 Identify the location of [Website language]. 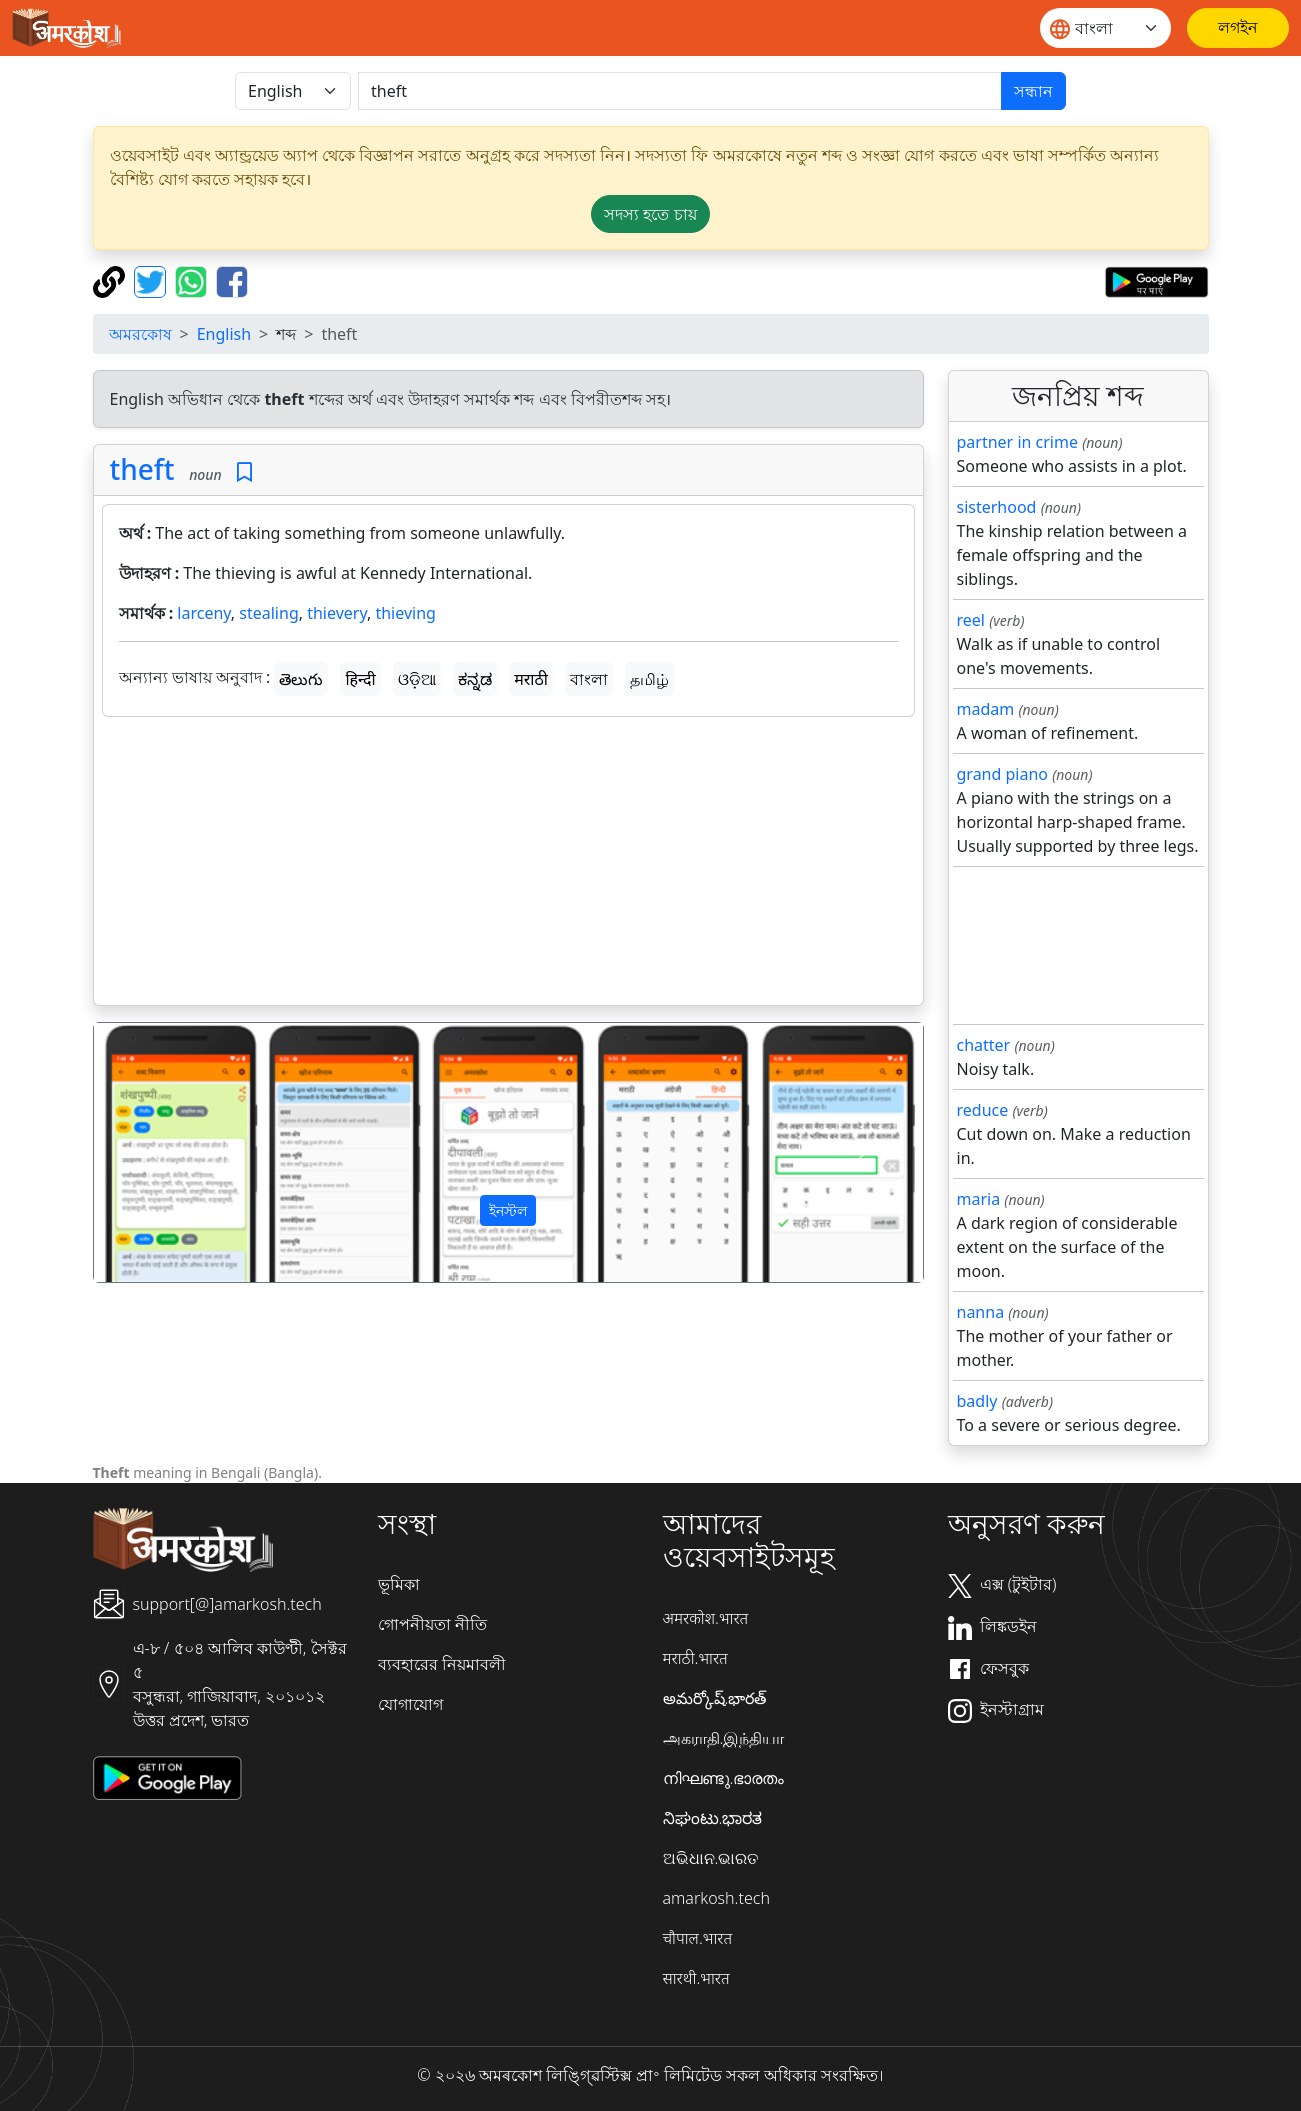
(1105, 28).